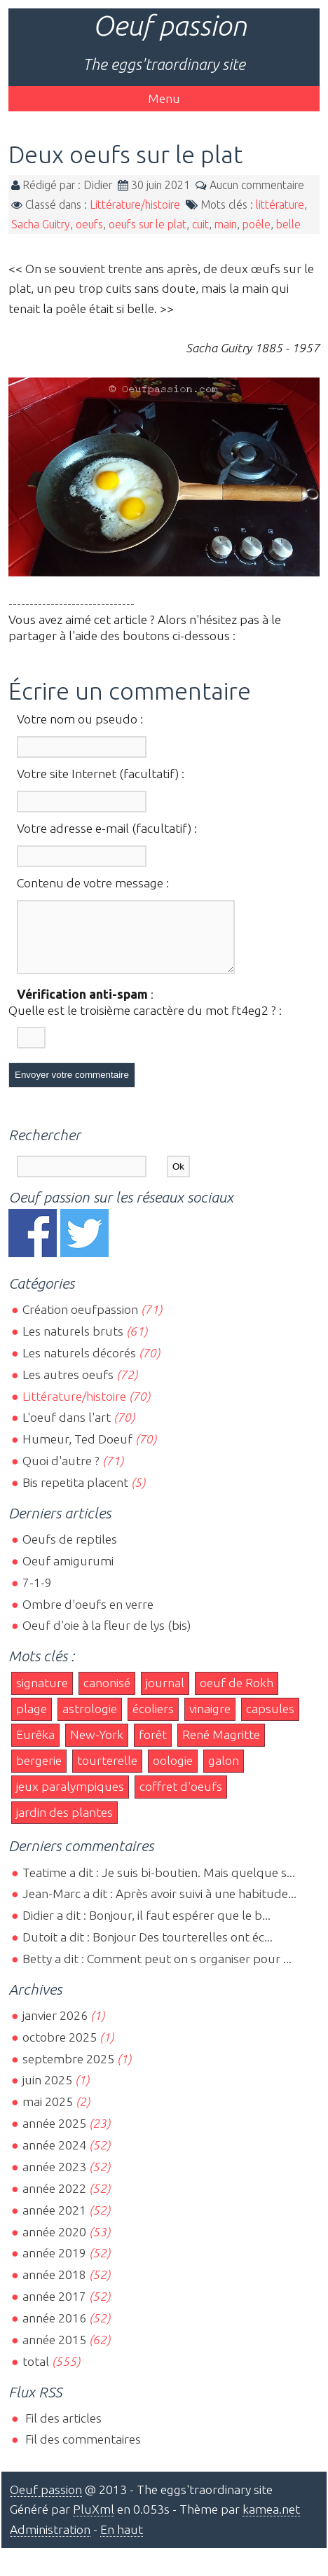 This screenshot has width=328, height=2576. I want to click on Betty a dit : Comment peut on s organiser pour ..., so click(157, 1971).